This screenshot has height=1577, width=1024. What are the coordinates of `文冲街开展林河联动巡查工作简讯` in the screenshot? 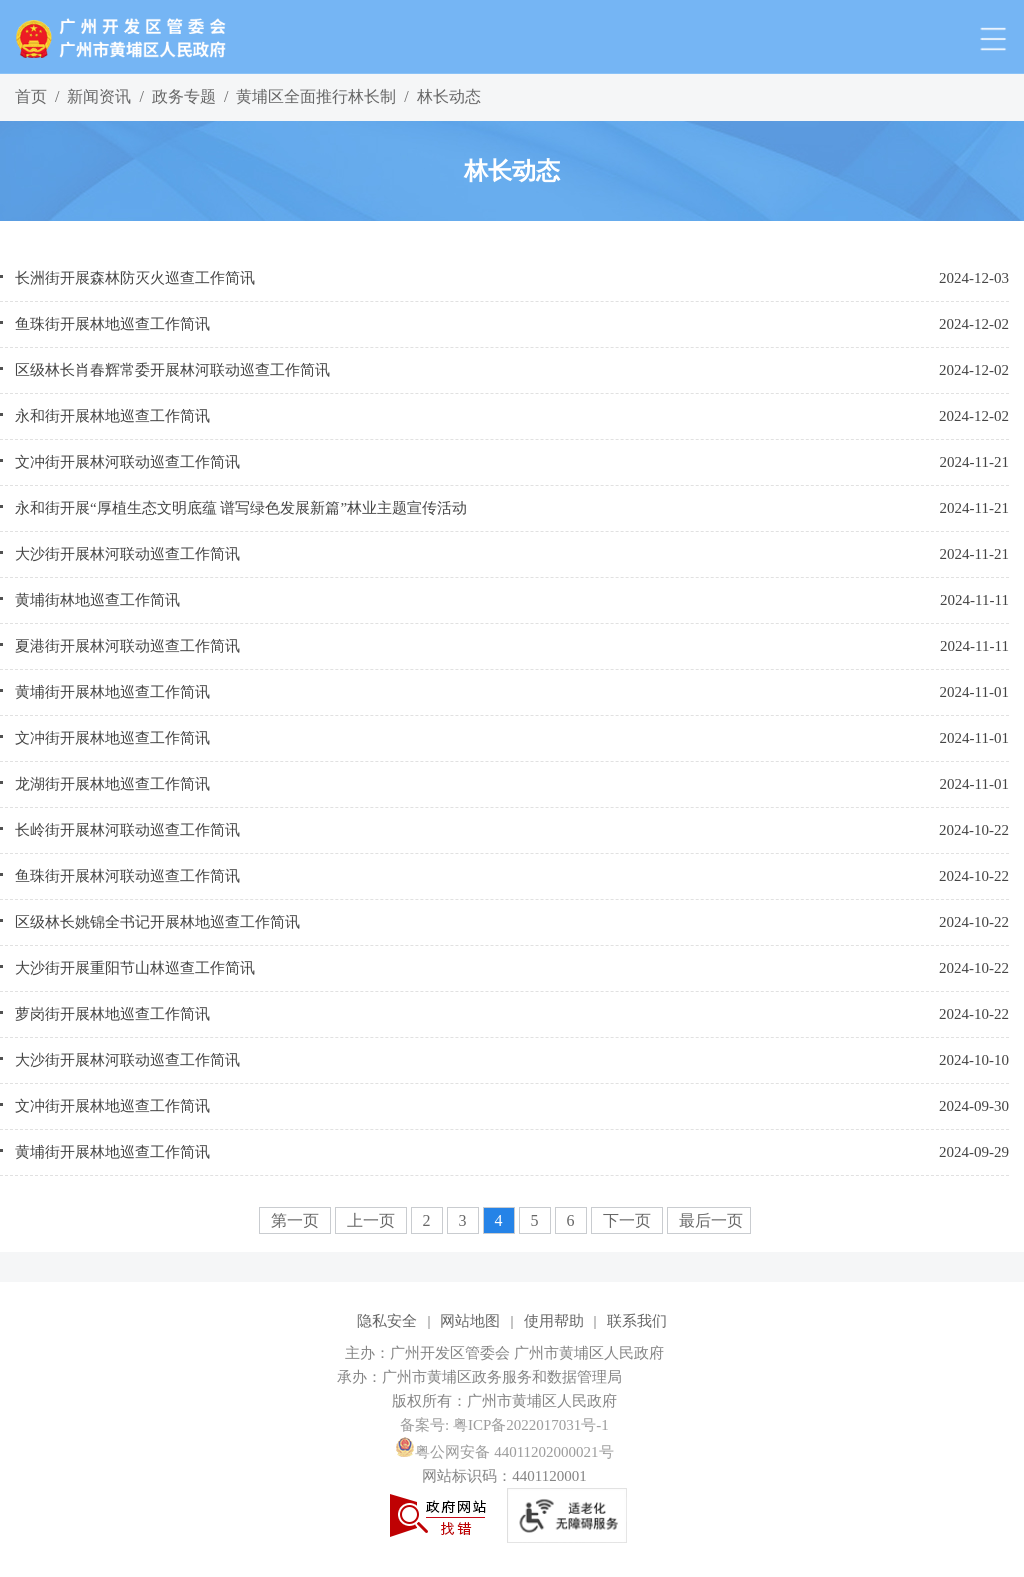 It's located at (127, 462).